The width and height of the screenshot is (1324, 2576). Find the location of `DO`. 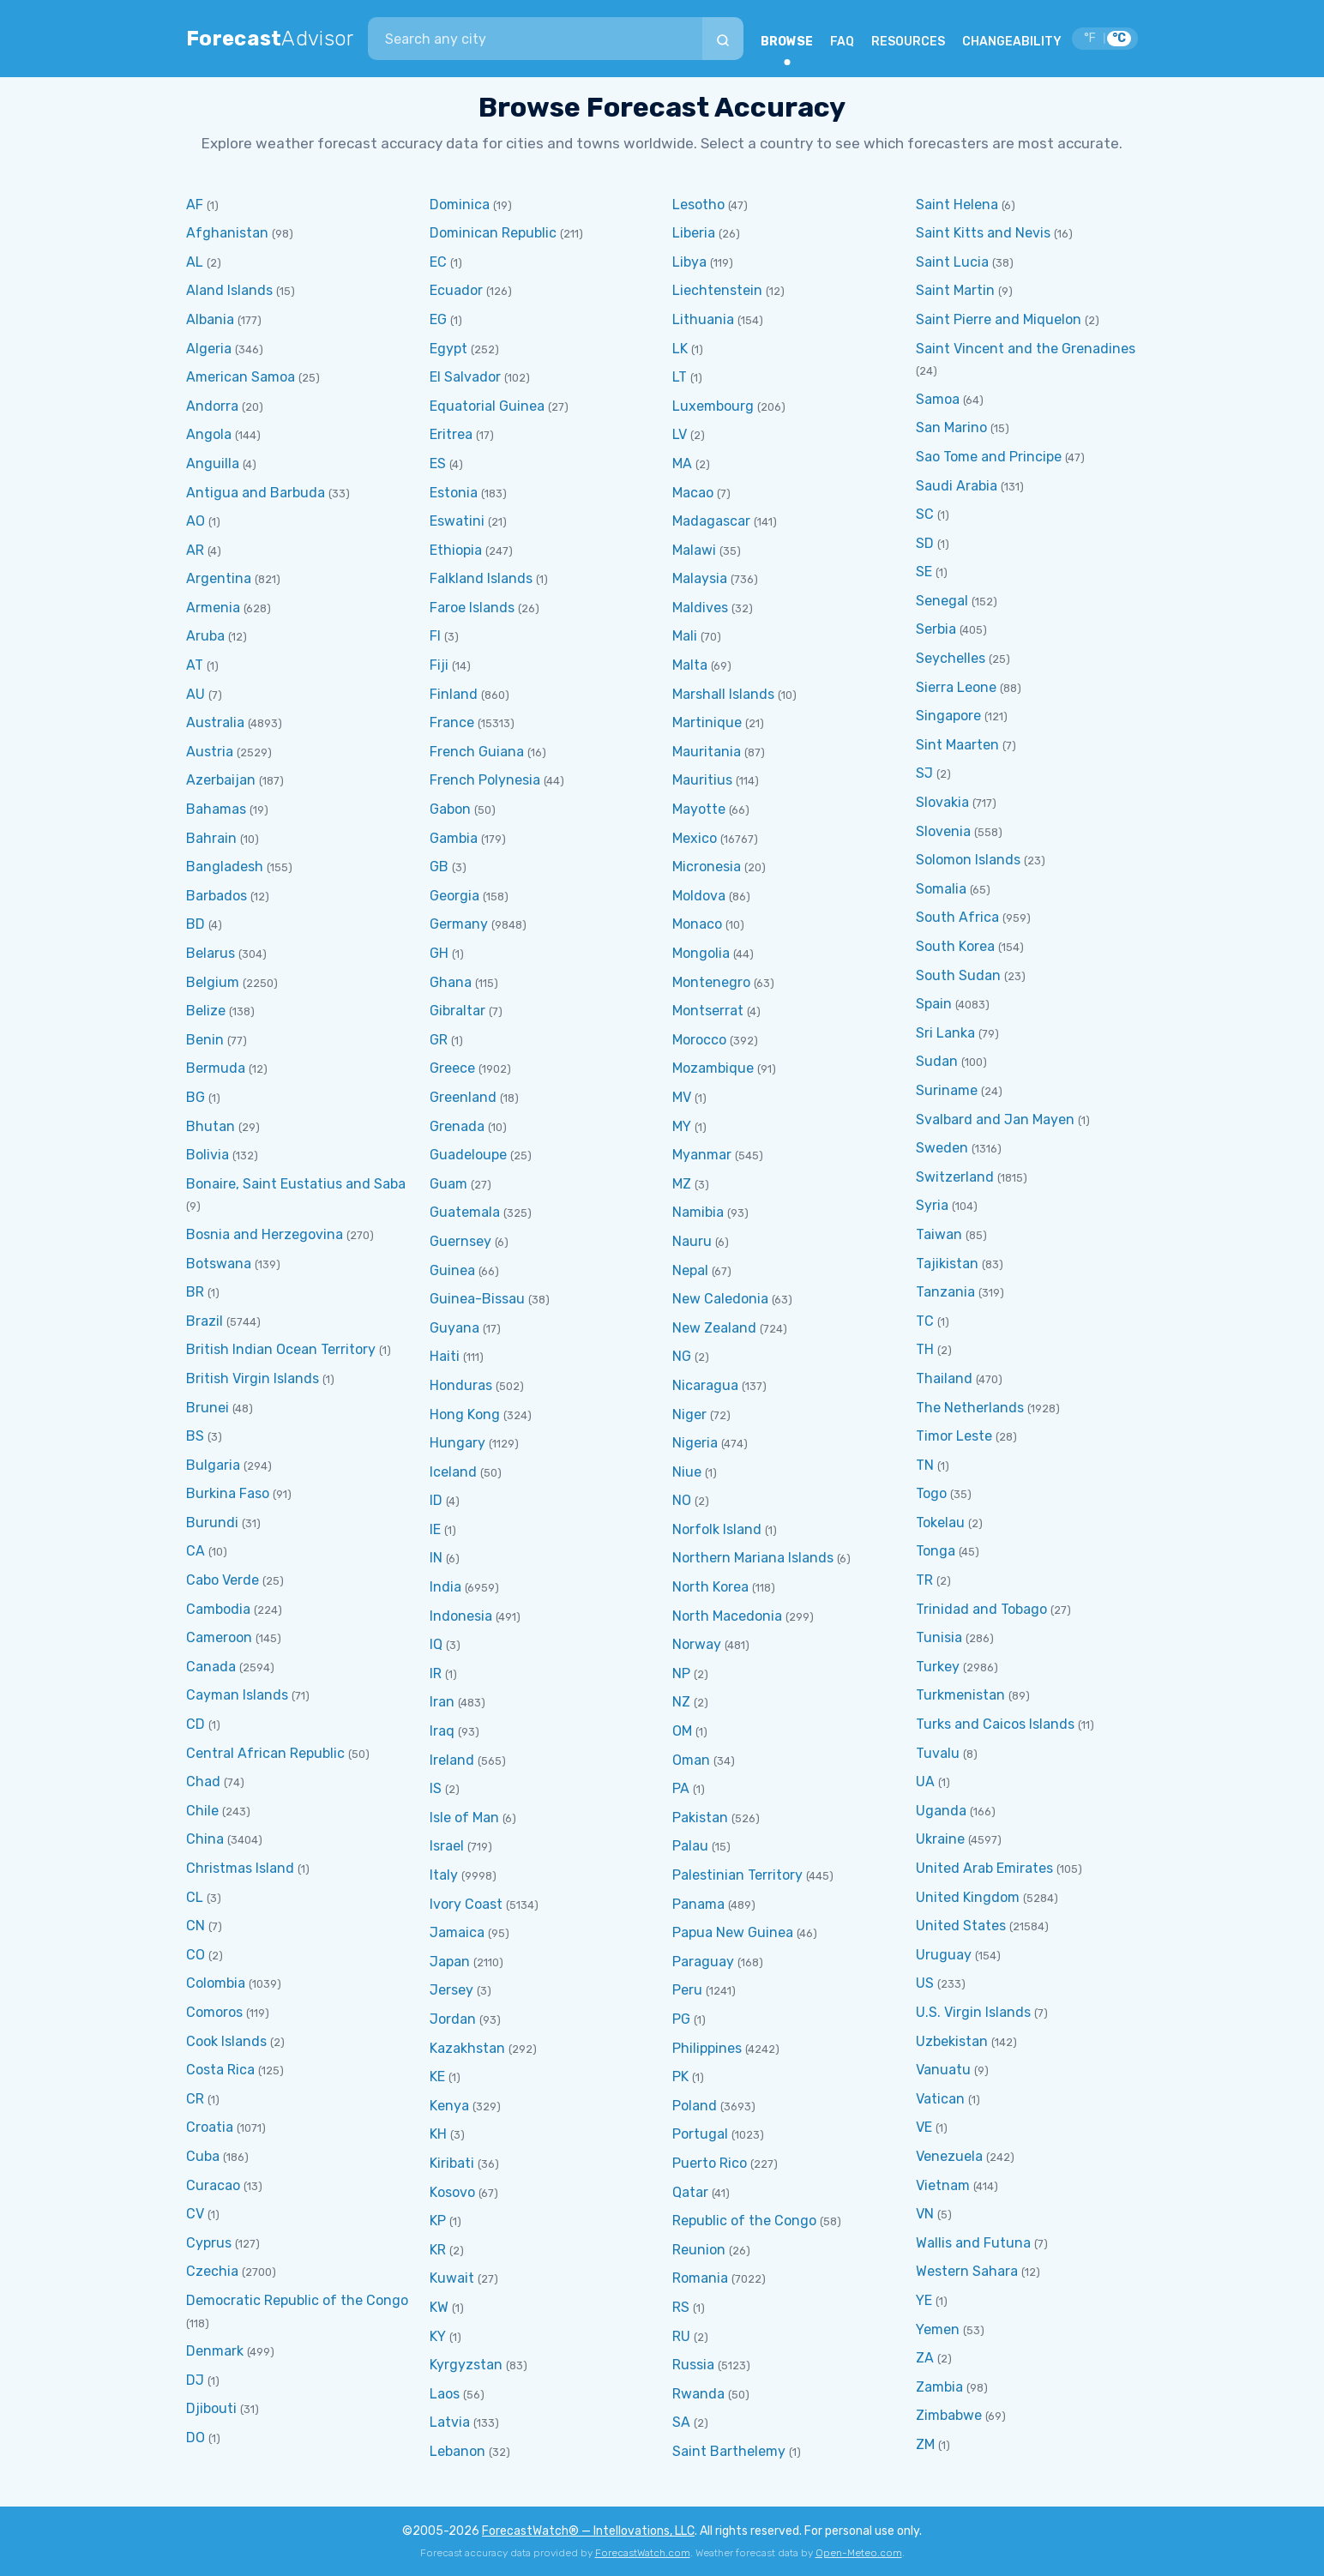

DO is located at coordinates (195, 2437).